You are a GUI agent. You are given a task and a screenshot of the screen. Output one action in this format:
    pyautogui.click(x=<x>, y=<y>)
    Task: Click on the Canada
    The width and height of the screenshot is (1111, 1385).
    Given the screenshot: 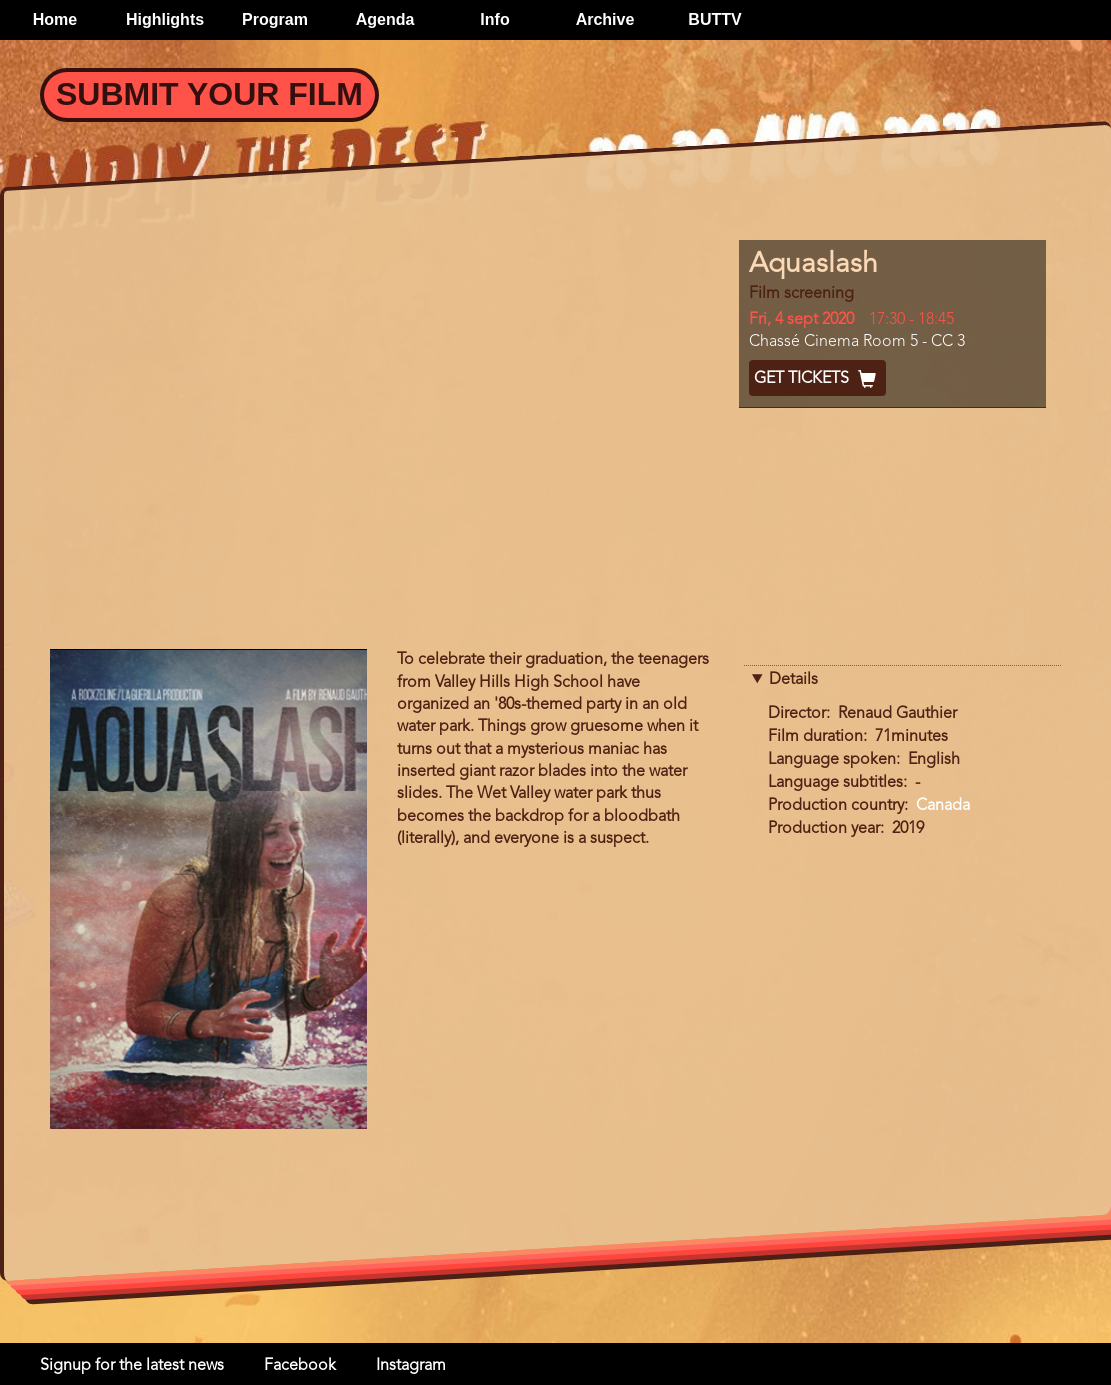 What is the action you would take?
    pyautogui.click(x=943, y=806)
    